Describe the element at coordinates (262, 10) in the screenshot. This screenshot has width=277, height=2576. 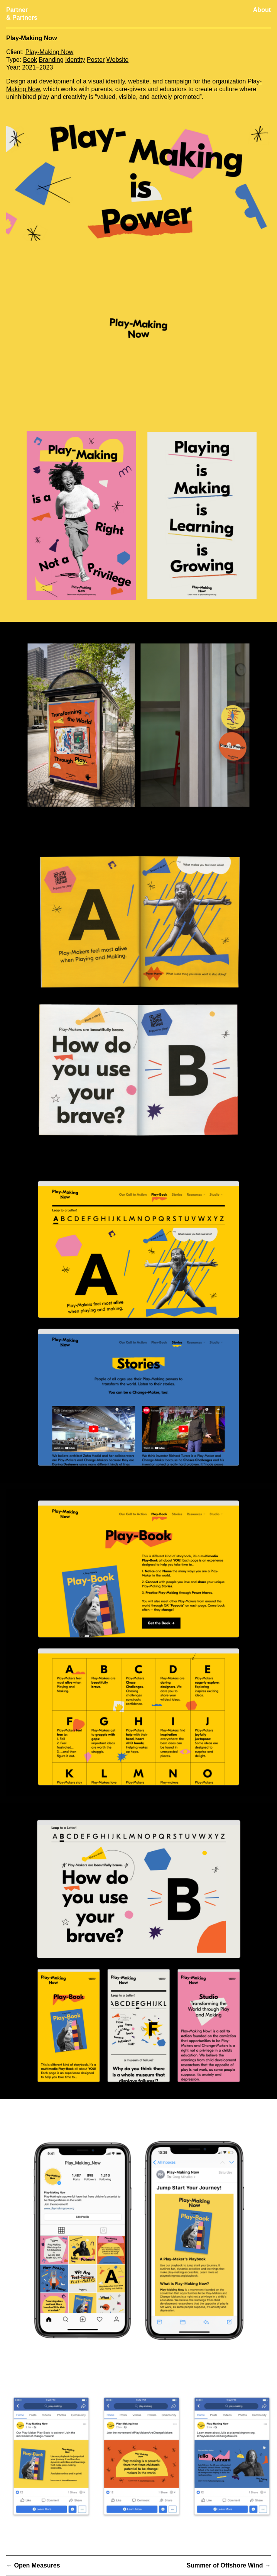
I see `About` at that location.